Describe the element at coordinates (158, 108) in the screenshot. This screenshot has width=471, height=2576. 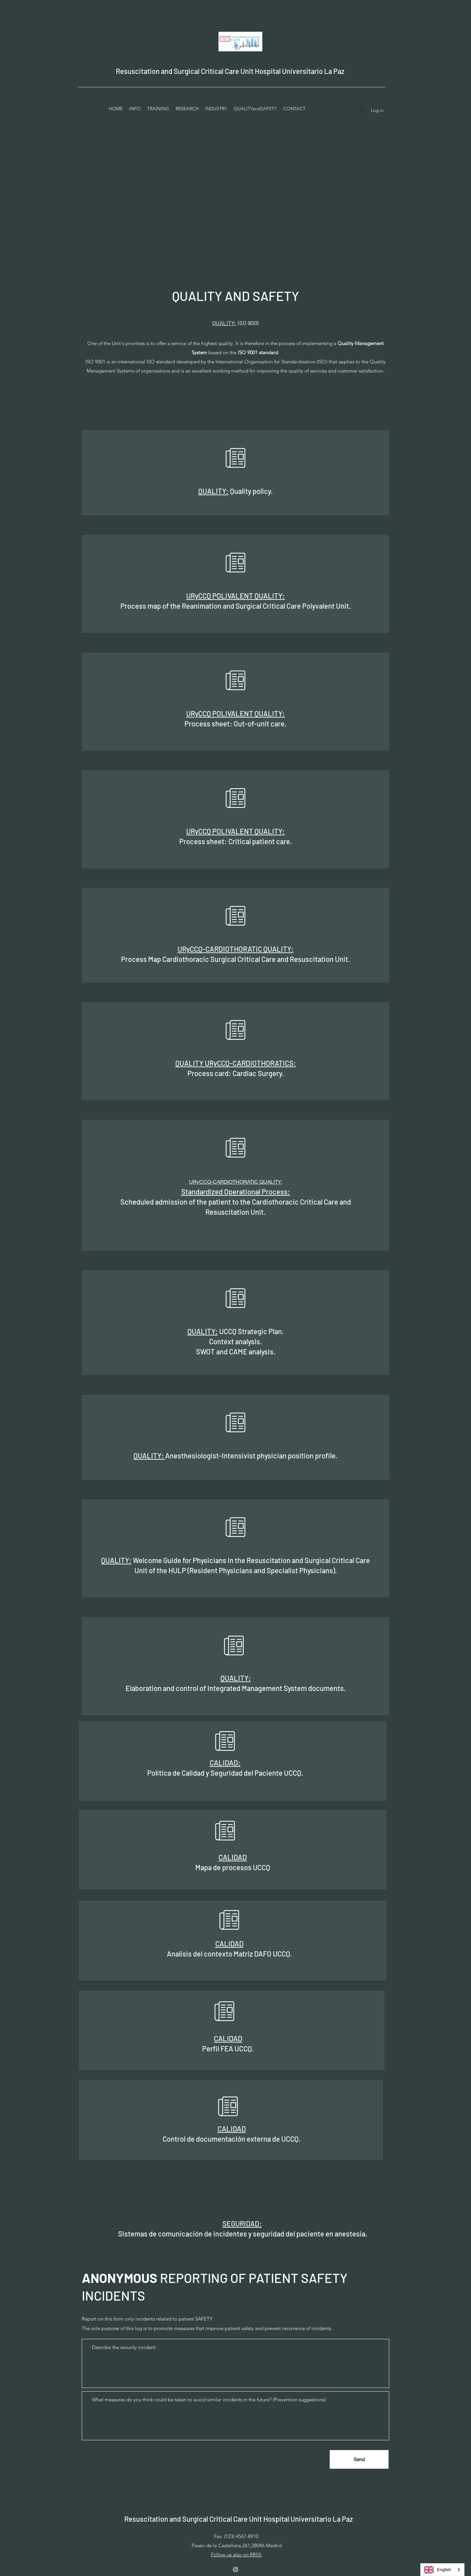
I see `[button]` at that location.